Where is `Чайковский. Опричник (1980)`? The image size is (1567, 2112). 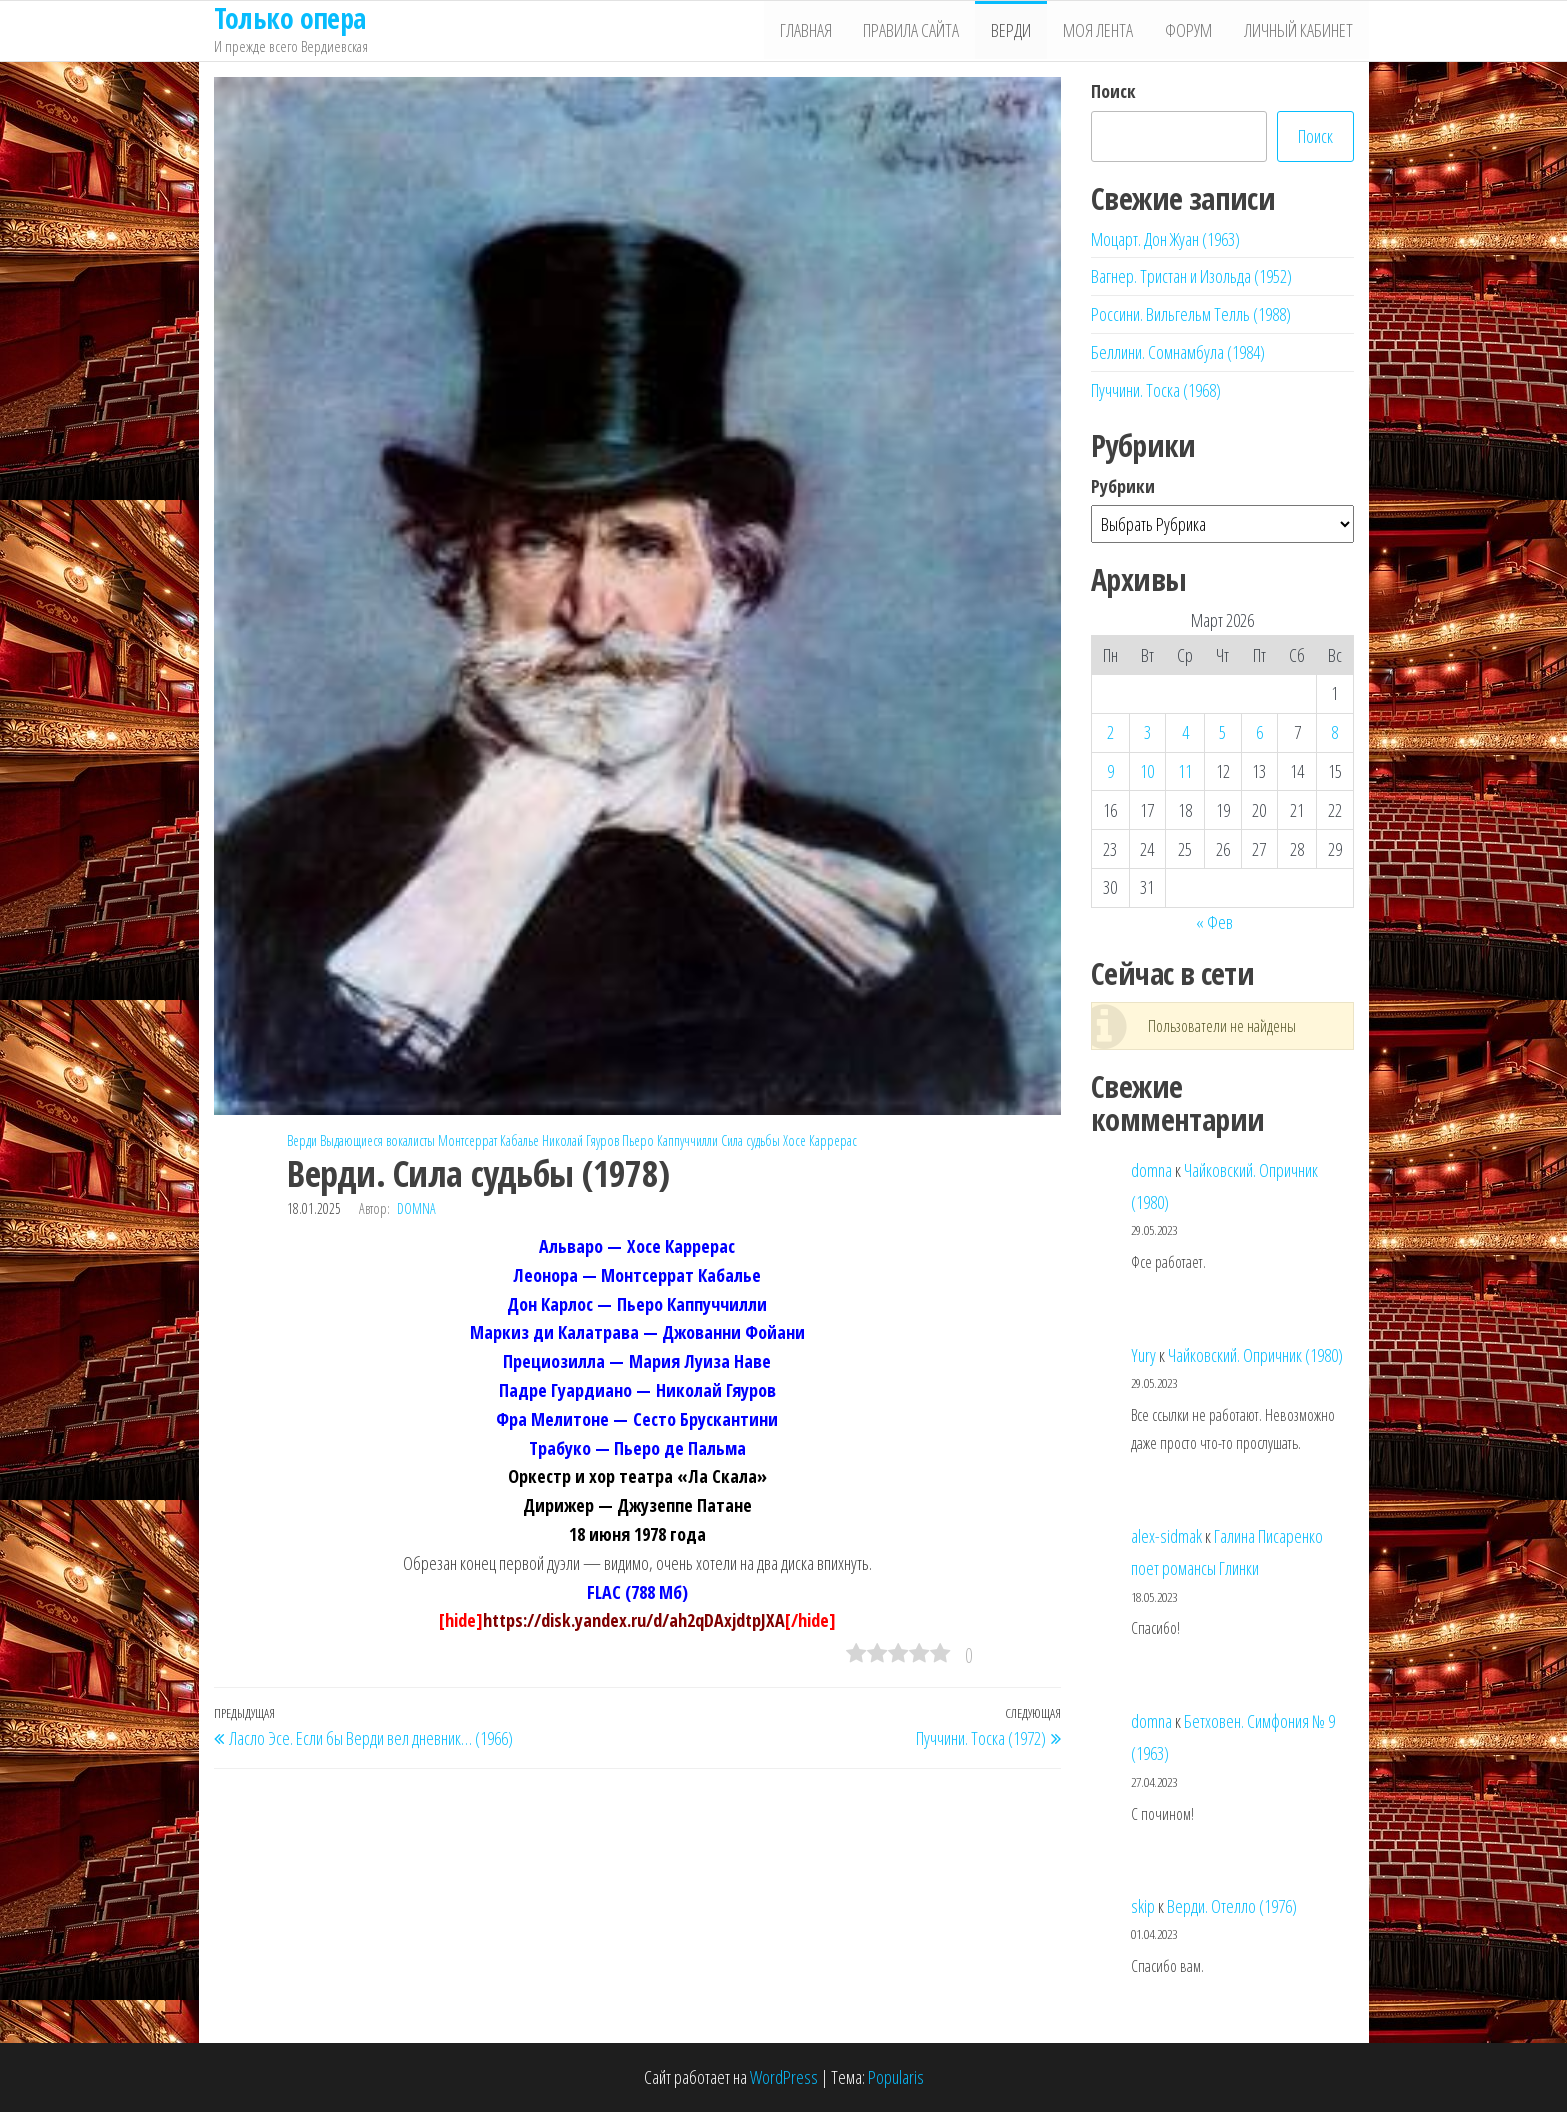 Чайковский. Опричник (1980) is located at coordinates (1255, 1355).